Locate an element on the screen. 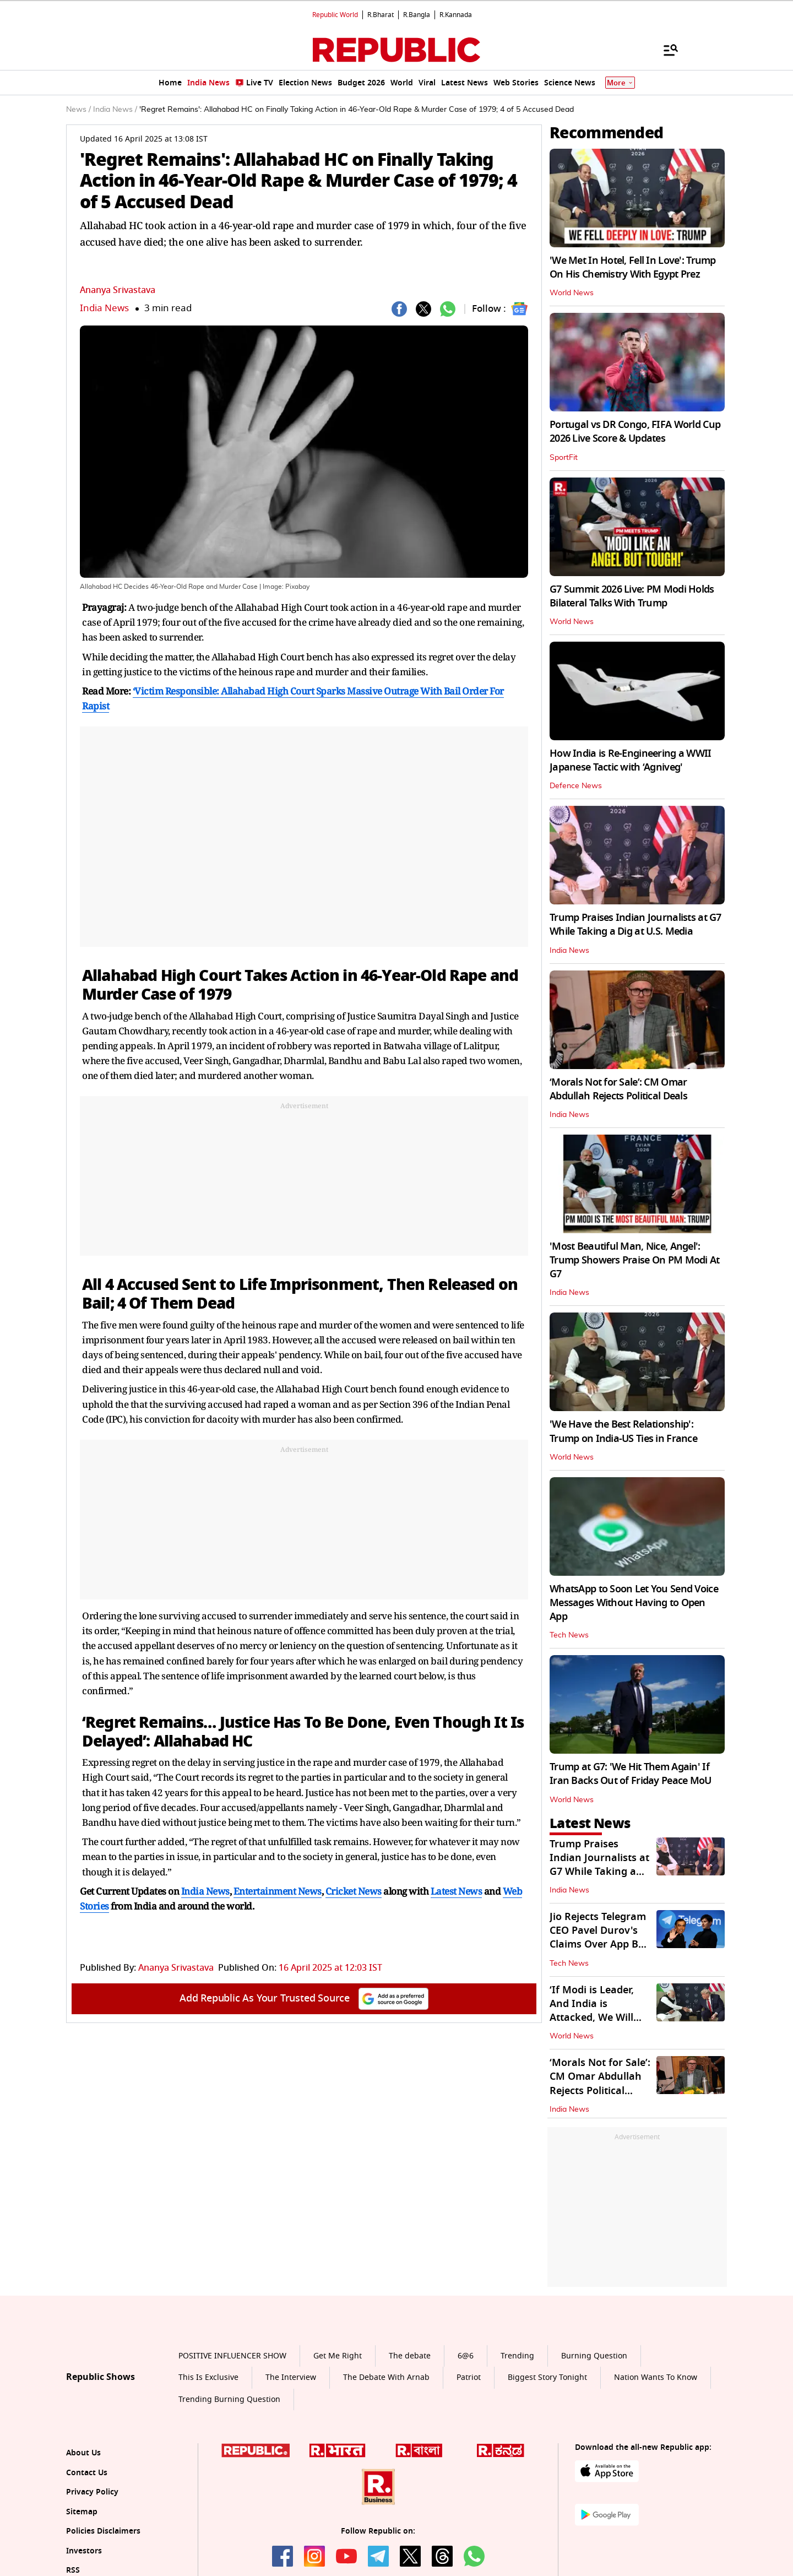 This screenshot has width=793, height=2576. Investors is located at coordinates (84, 2551).